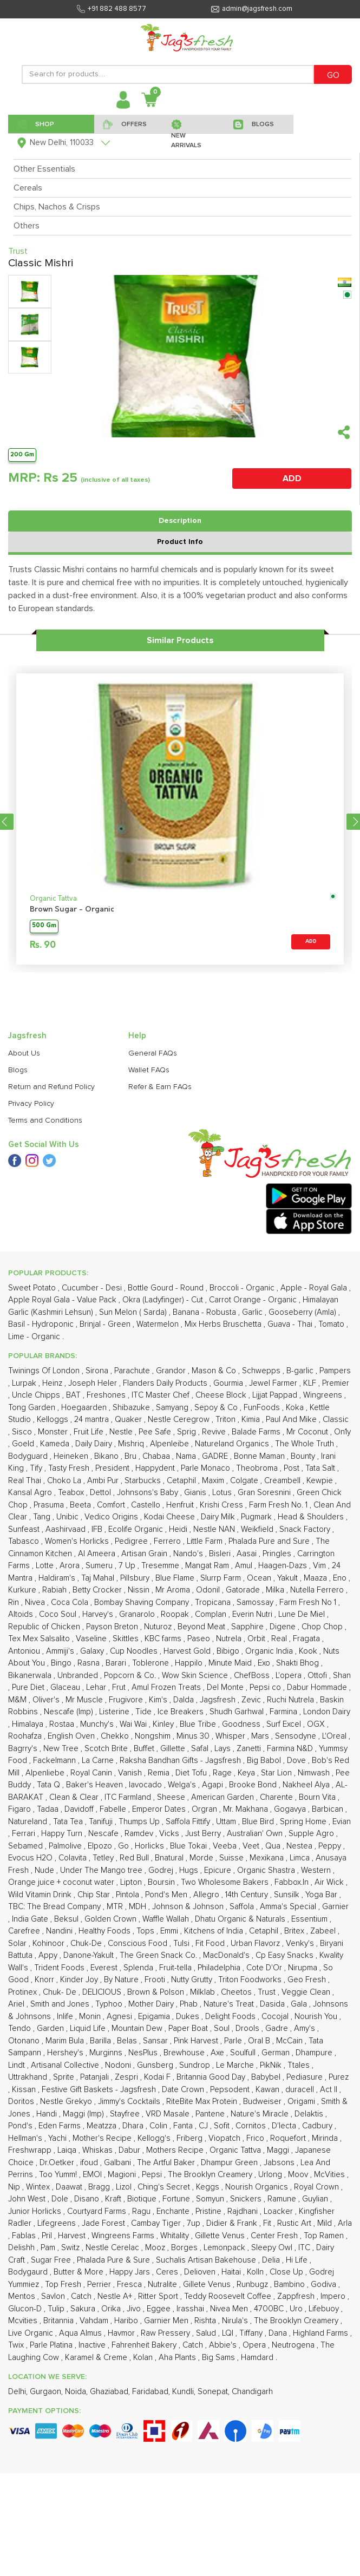 Image resolution: width=360 pixels, height=2576 pixels. I want to click on Doritos, so click(22, 2101).